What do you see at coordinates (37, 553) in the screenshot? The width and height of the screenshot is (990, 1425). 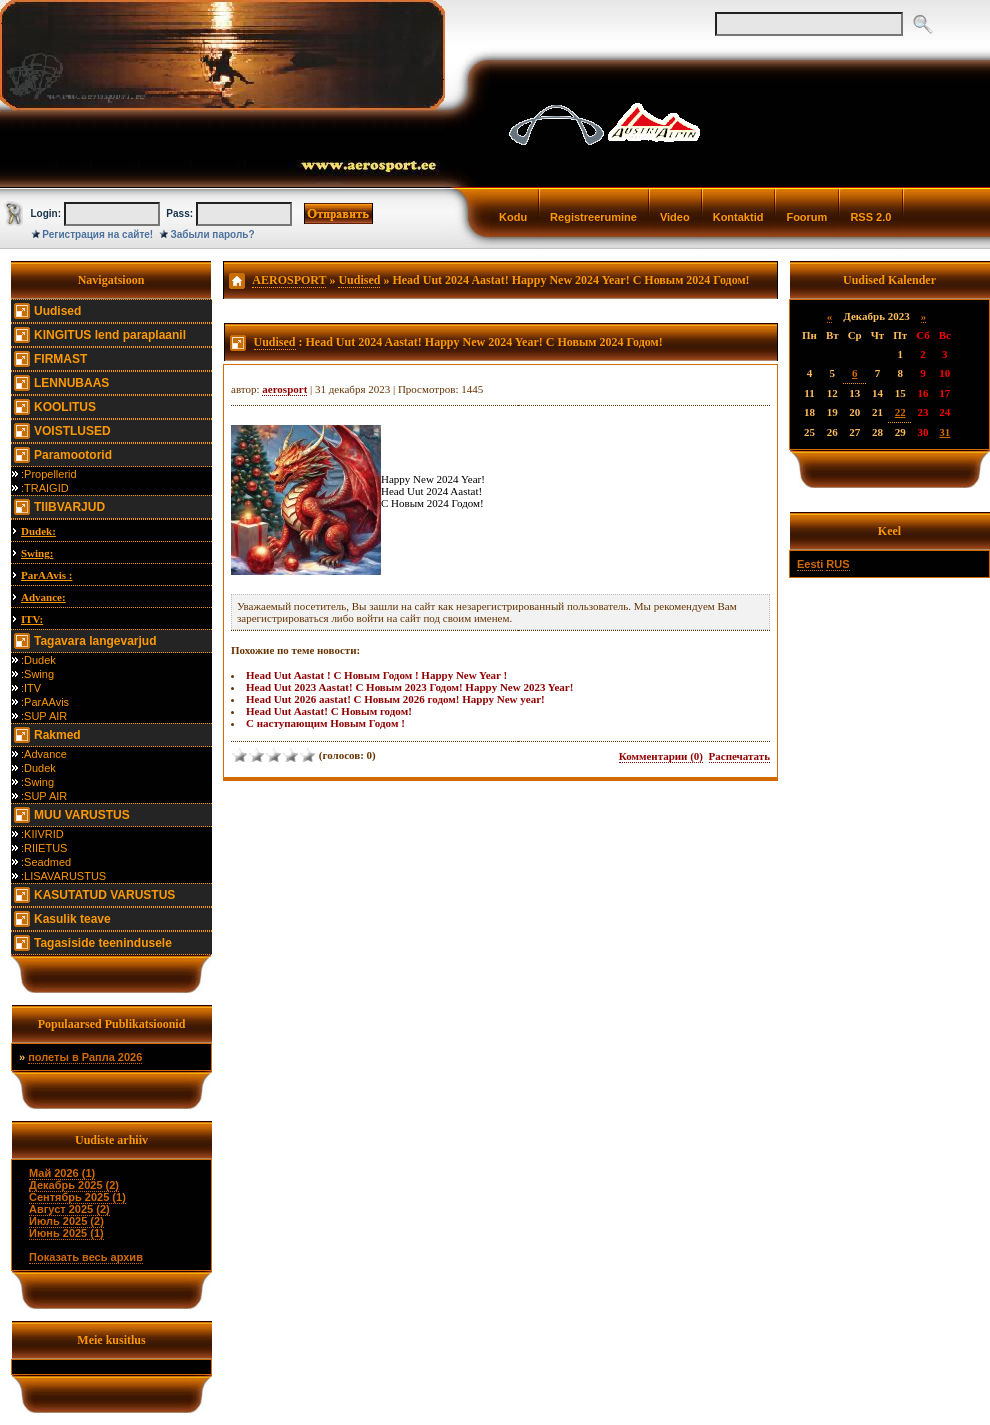 I see `Swing:` at bounding box center [37, 553].